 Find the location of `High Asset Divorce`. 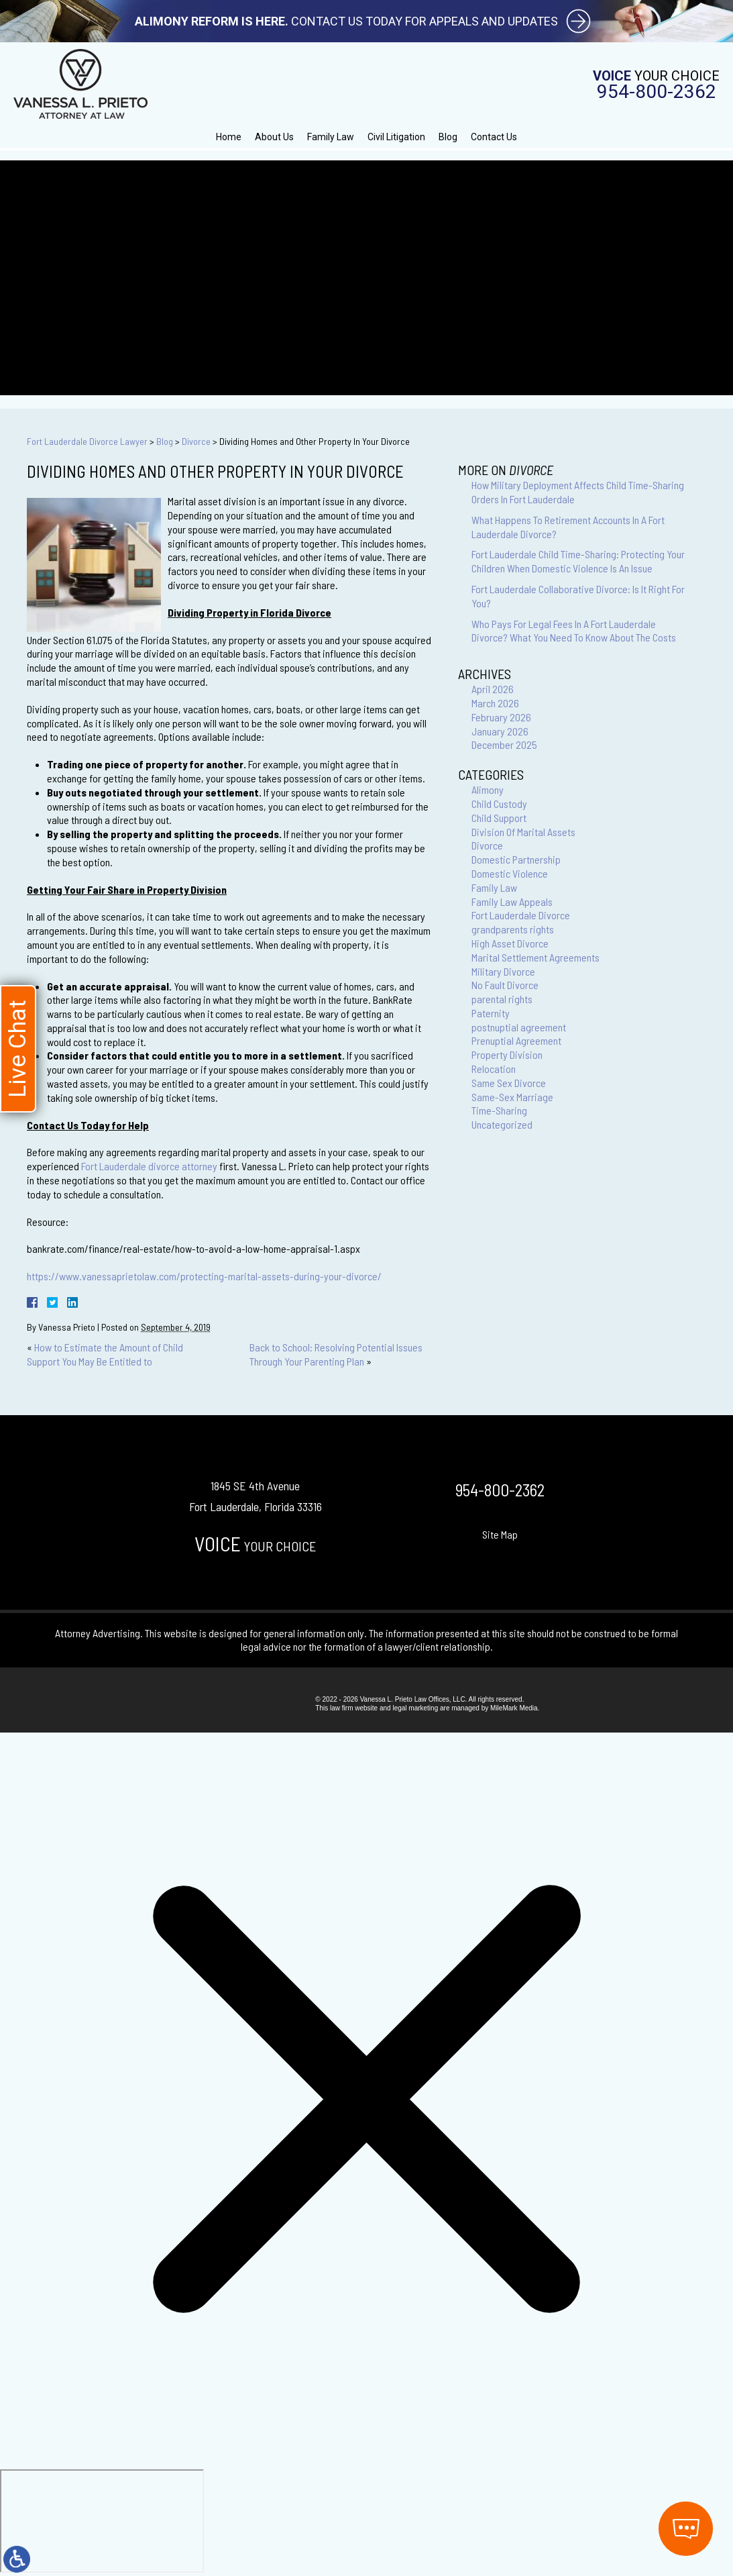

High Asset Divorce is located at coordinates (510, 943).